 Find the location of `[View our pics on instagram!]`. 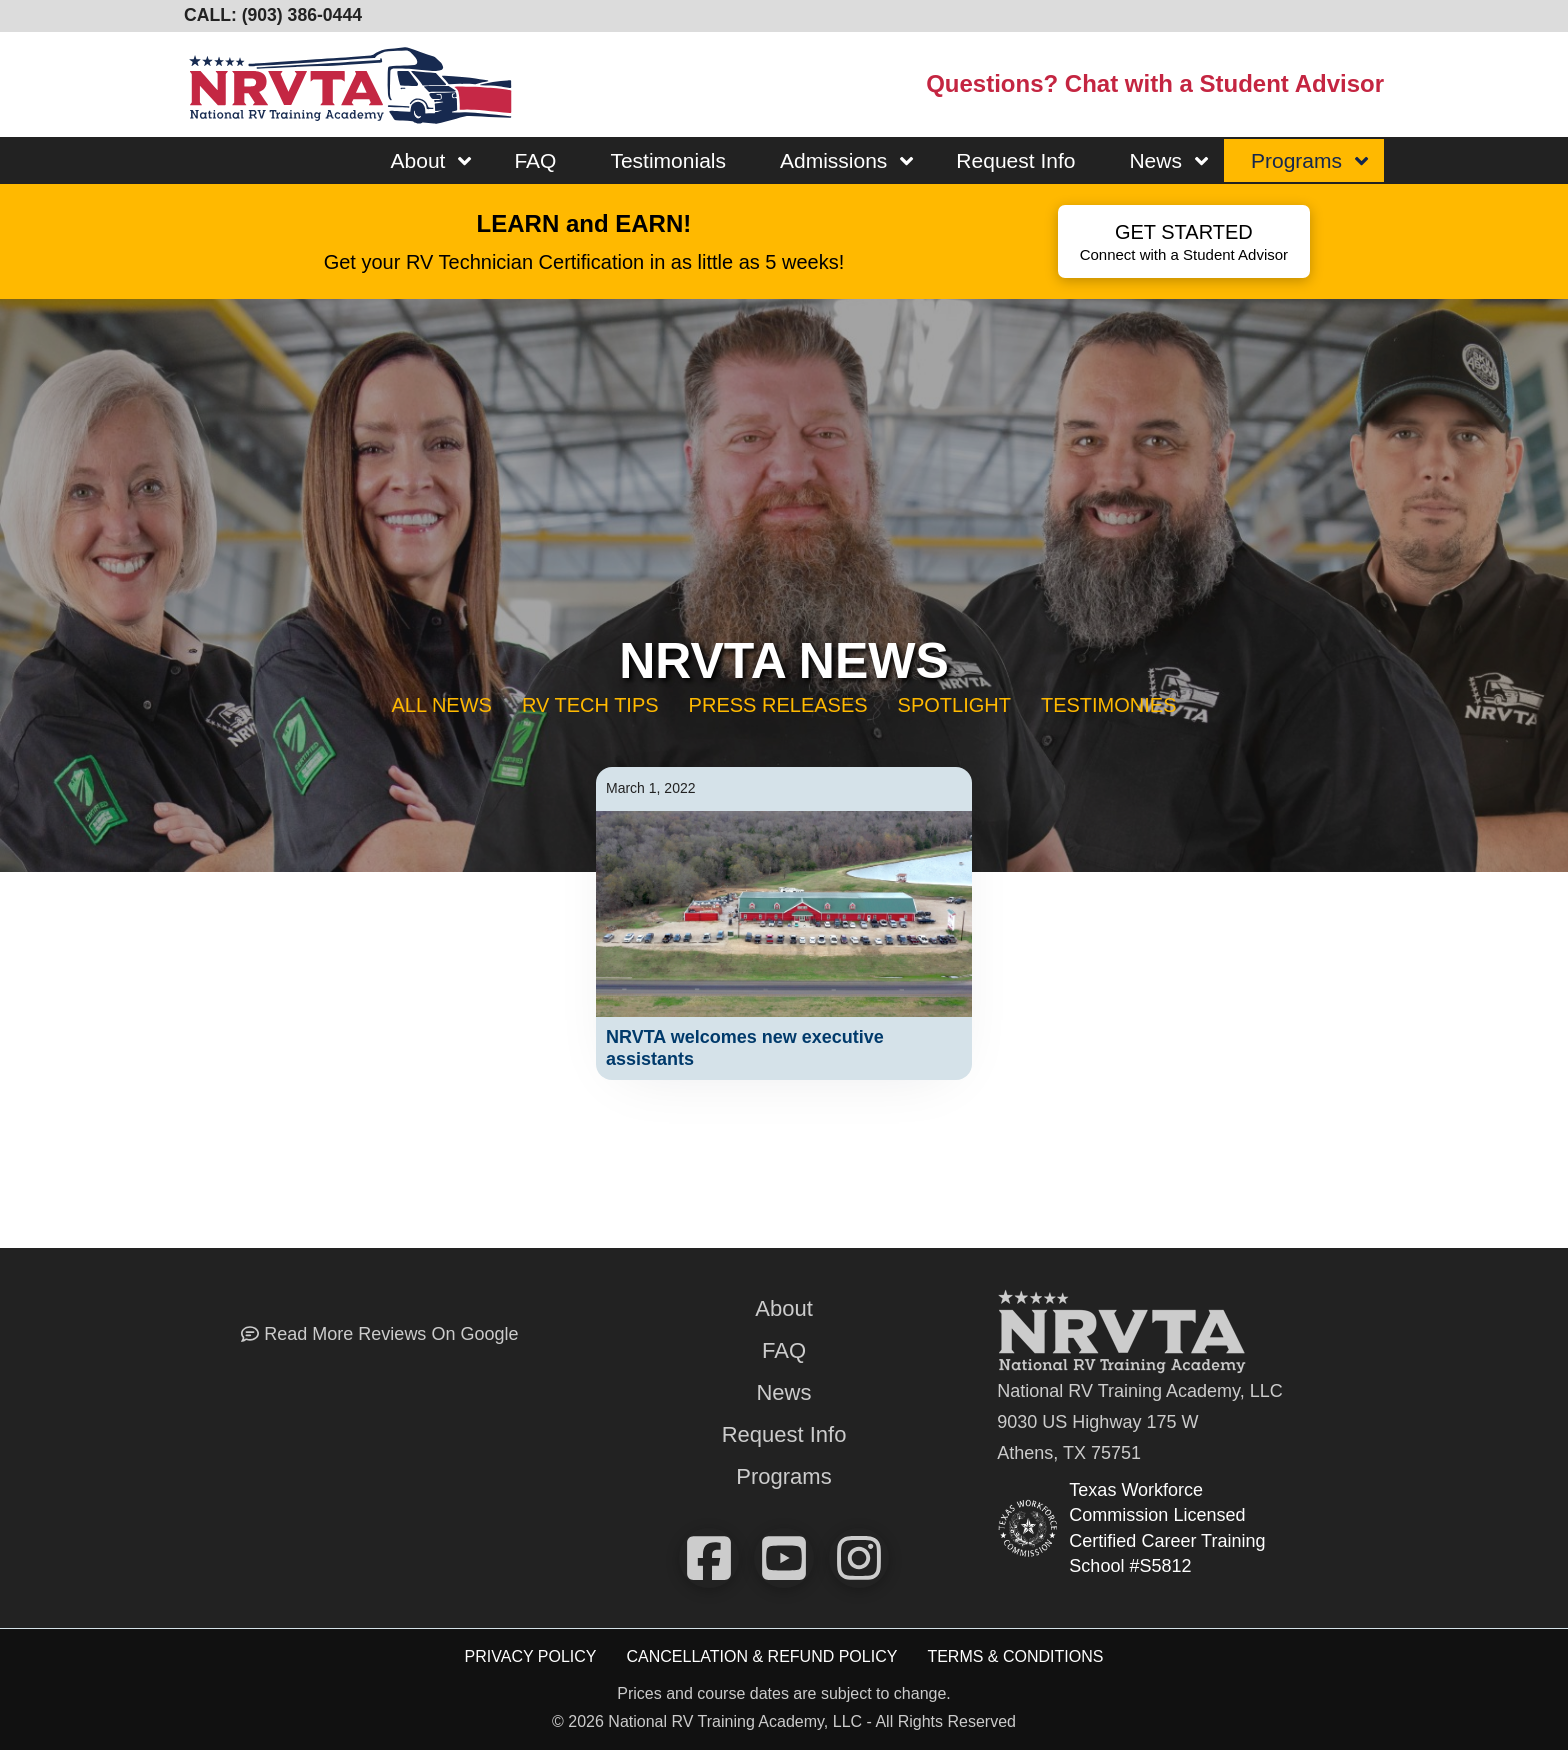

[View our pics on instagram!] is located at coordinates (859, 1558).